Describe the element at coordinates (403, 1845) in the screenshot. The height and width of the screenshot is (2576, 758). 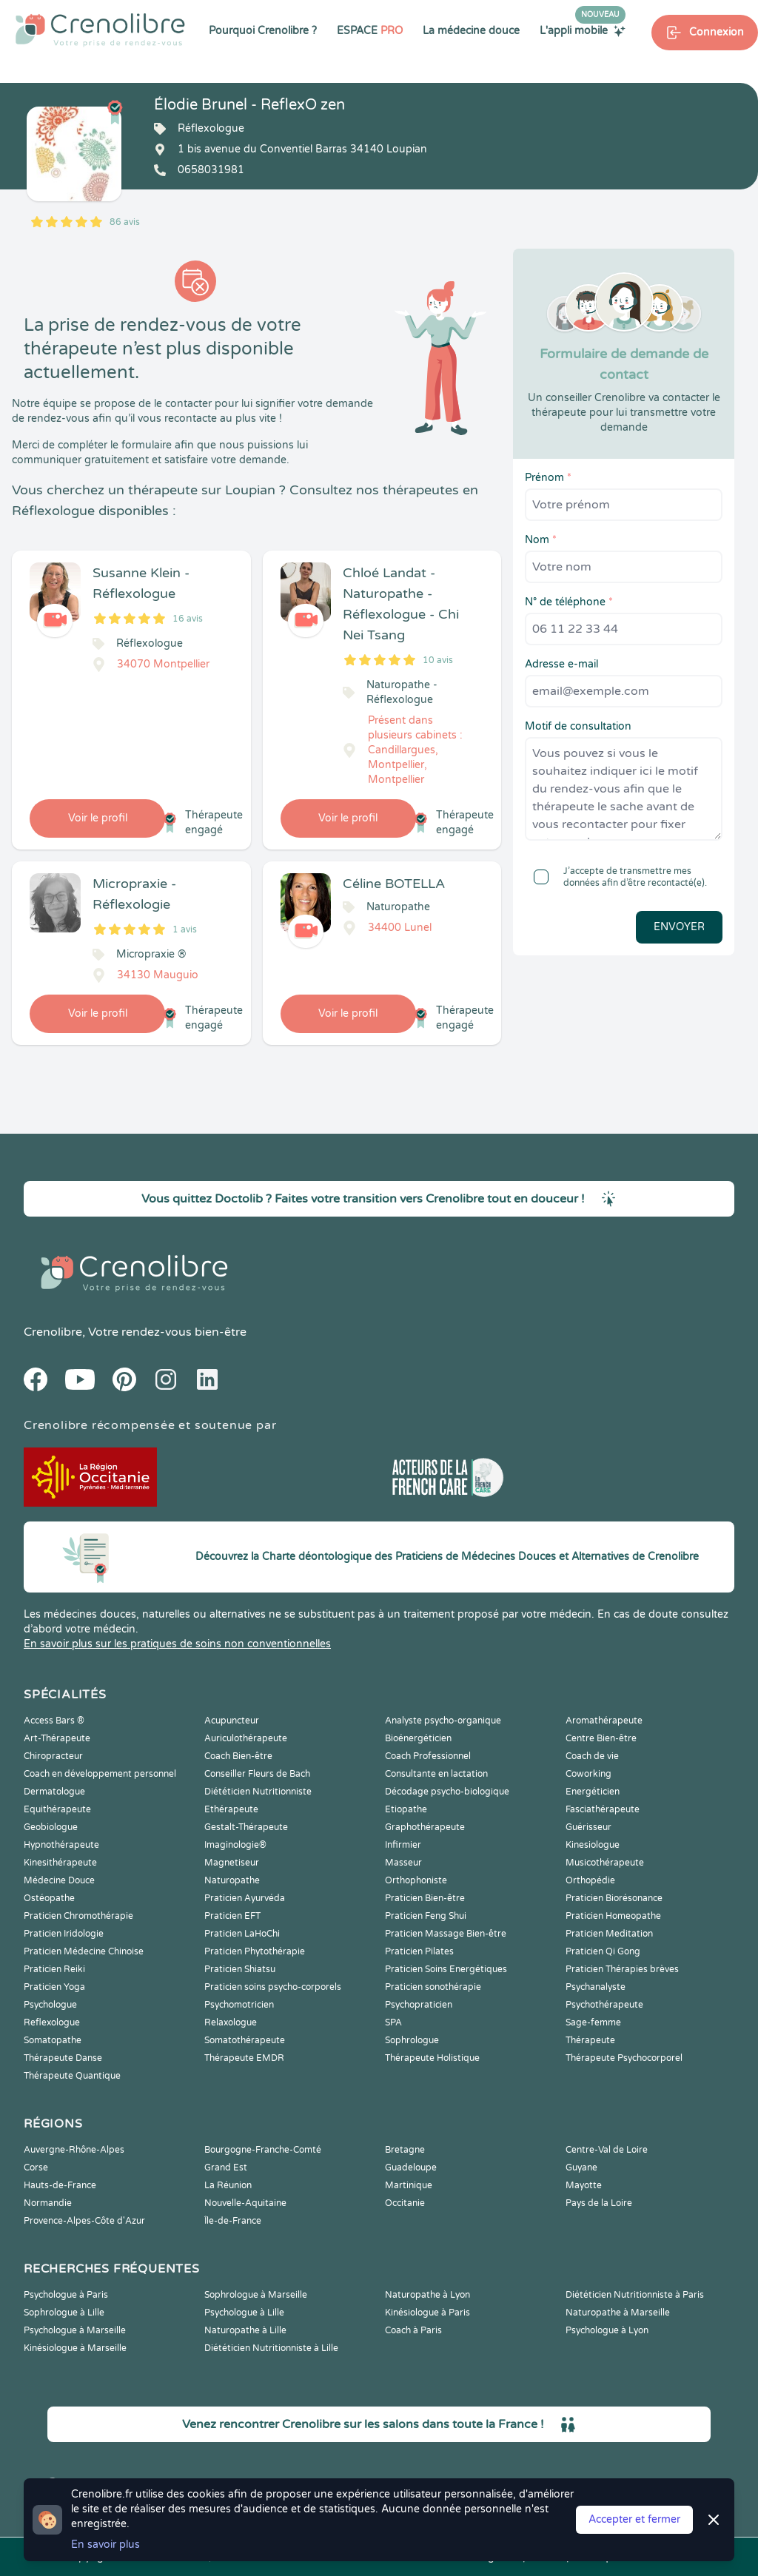
I see `Infirmier` at that location.